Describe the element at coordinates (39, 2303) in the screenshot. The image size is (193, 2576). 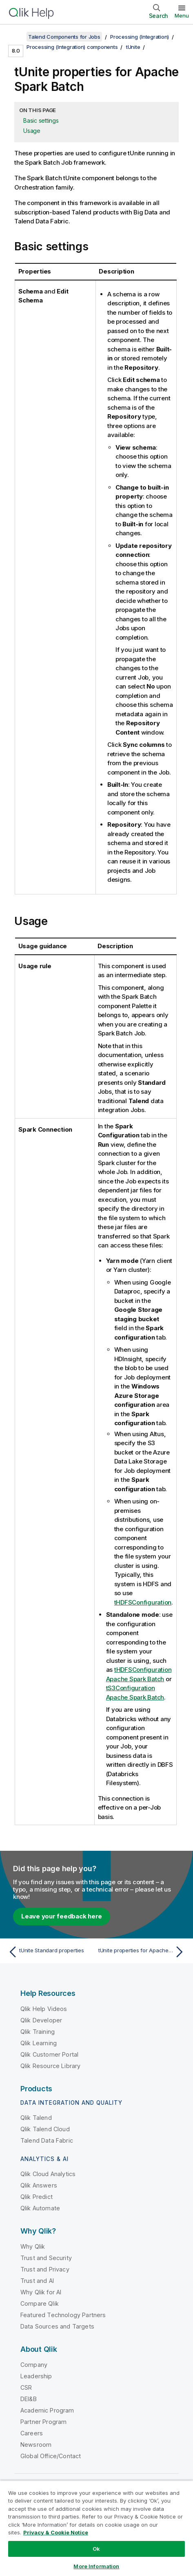
I see `Compare Qlik` at that location.